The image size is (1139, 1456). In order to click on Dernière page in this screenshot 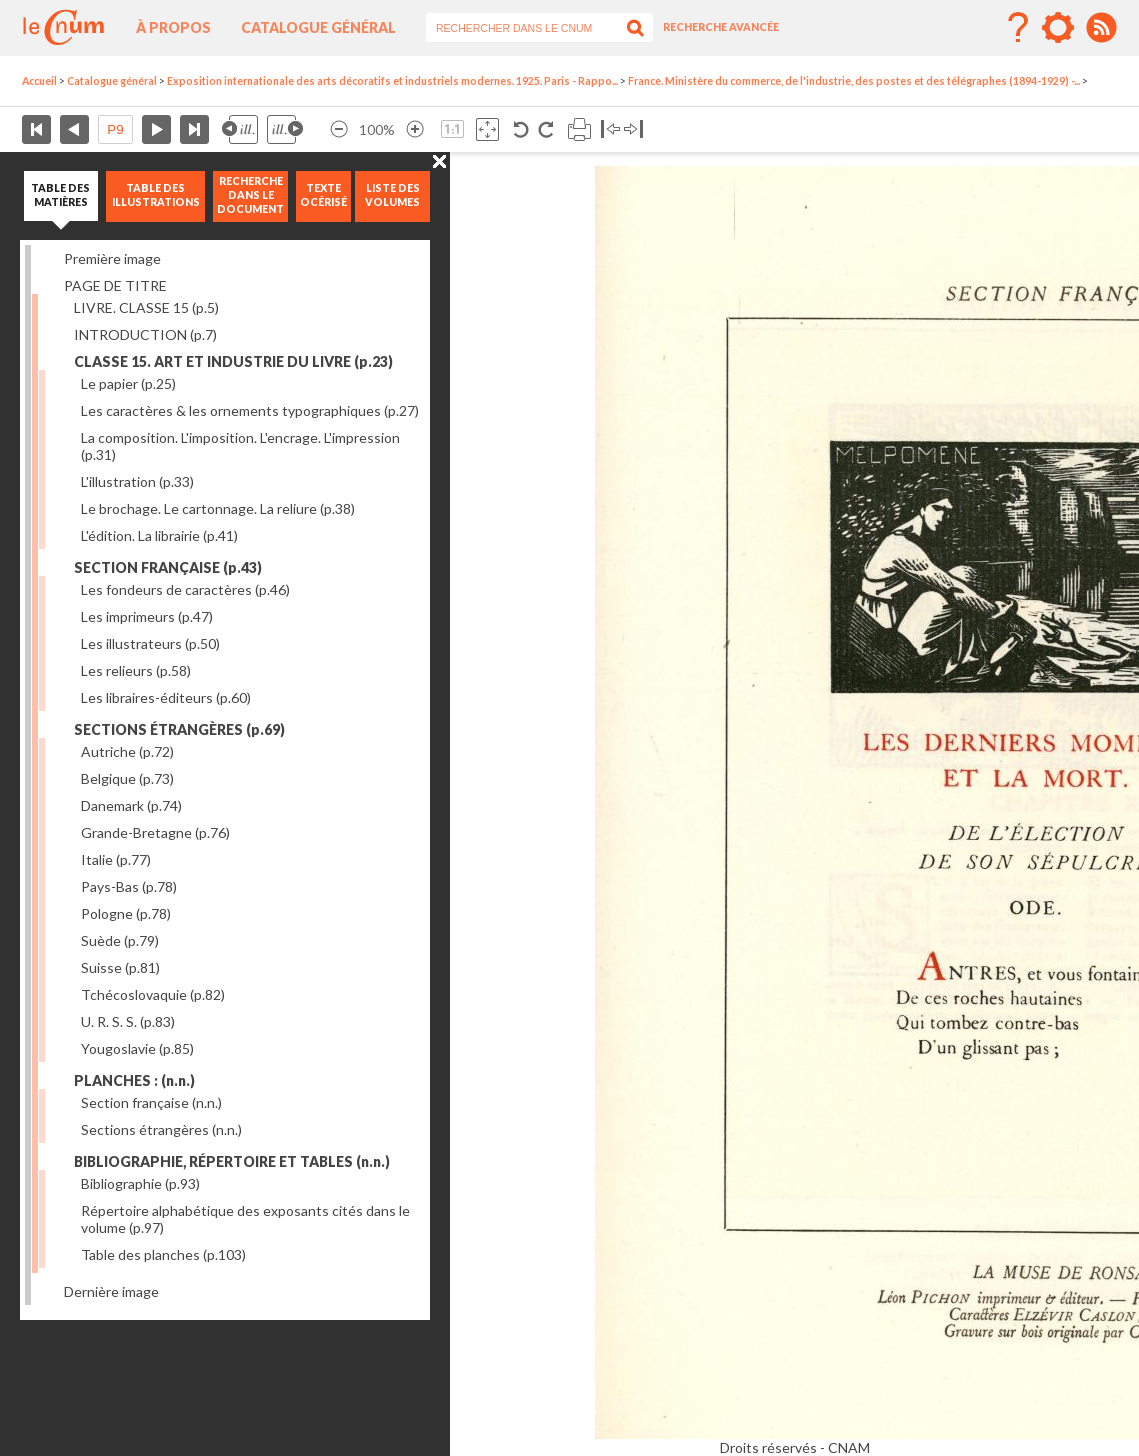, I will do `click(194, 129)`.